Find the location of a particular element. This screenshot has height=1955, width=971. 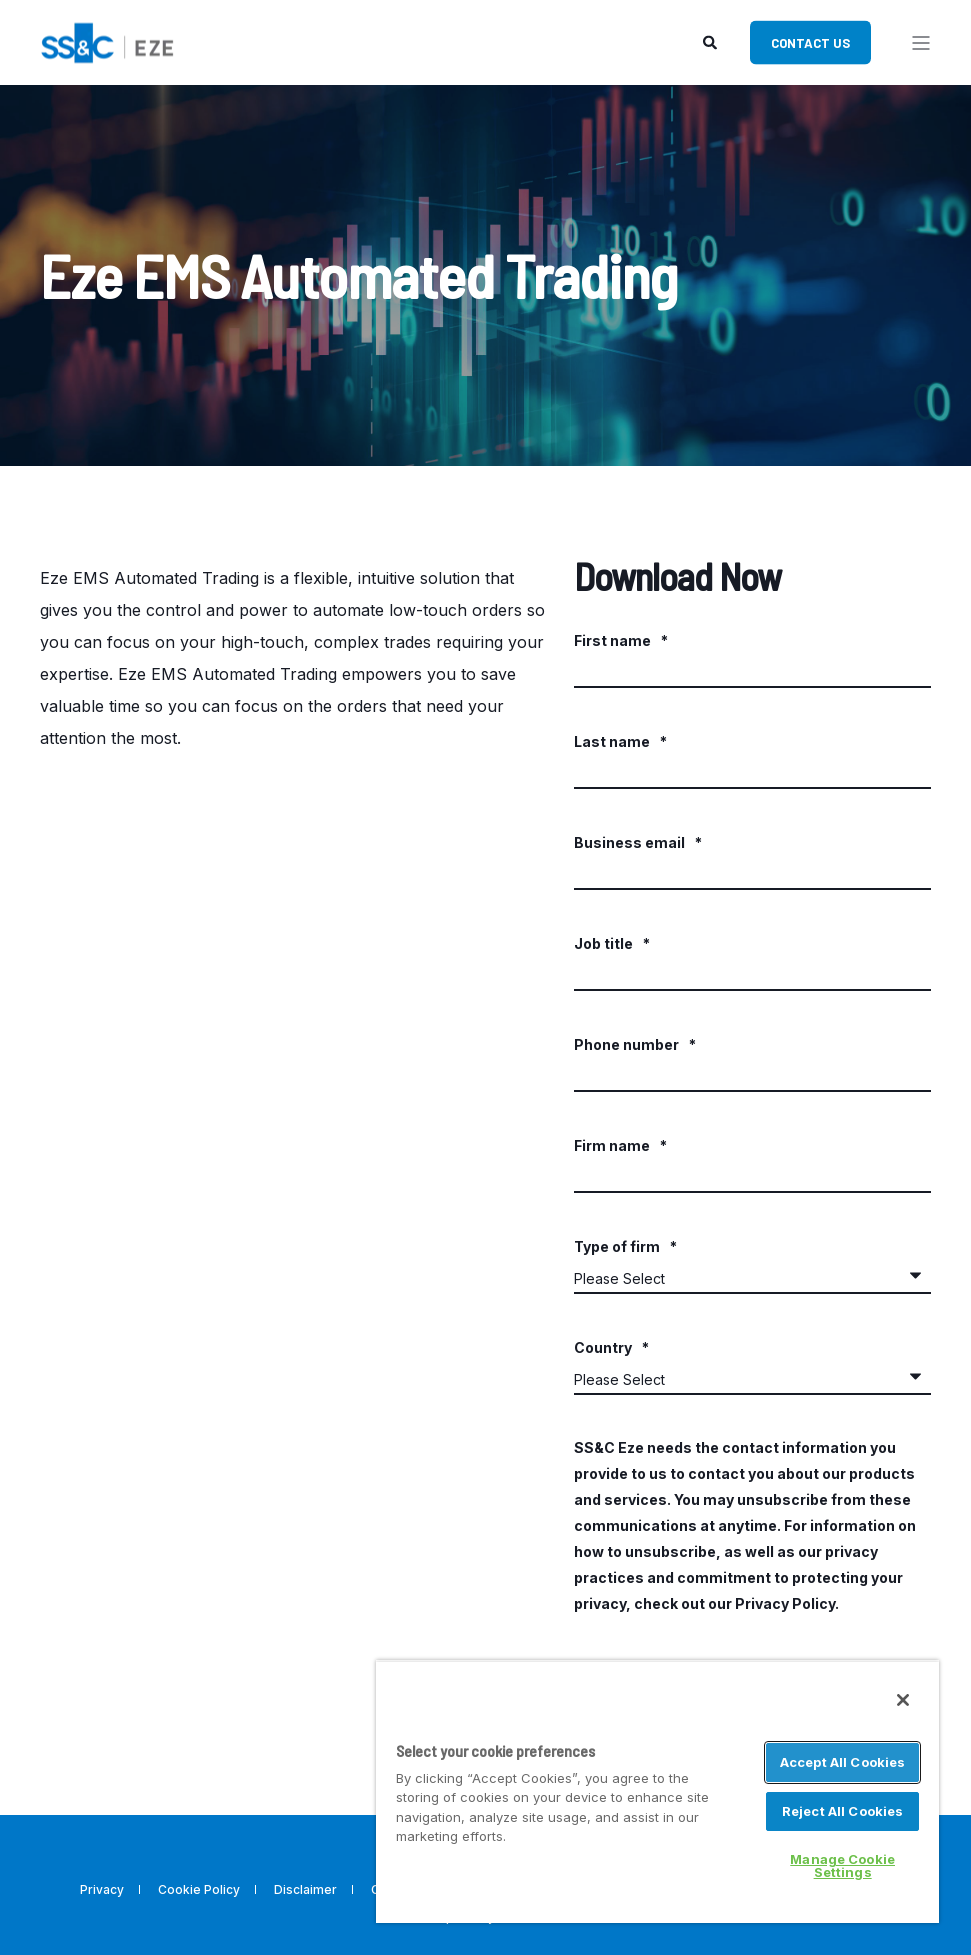

Privacy [menuitem] is located at coordinates (102, 1889).